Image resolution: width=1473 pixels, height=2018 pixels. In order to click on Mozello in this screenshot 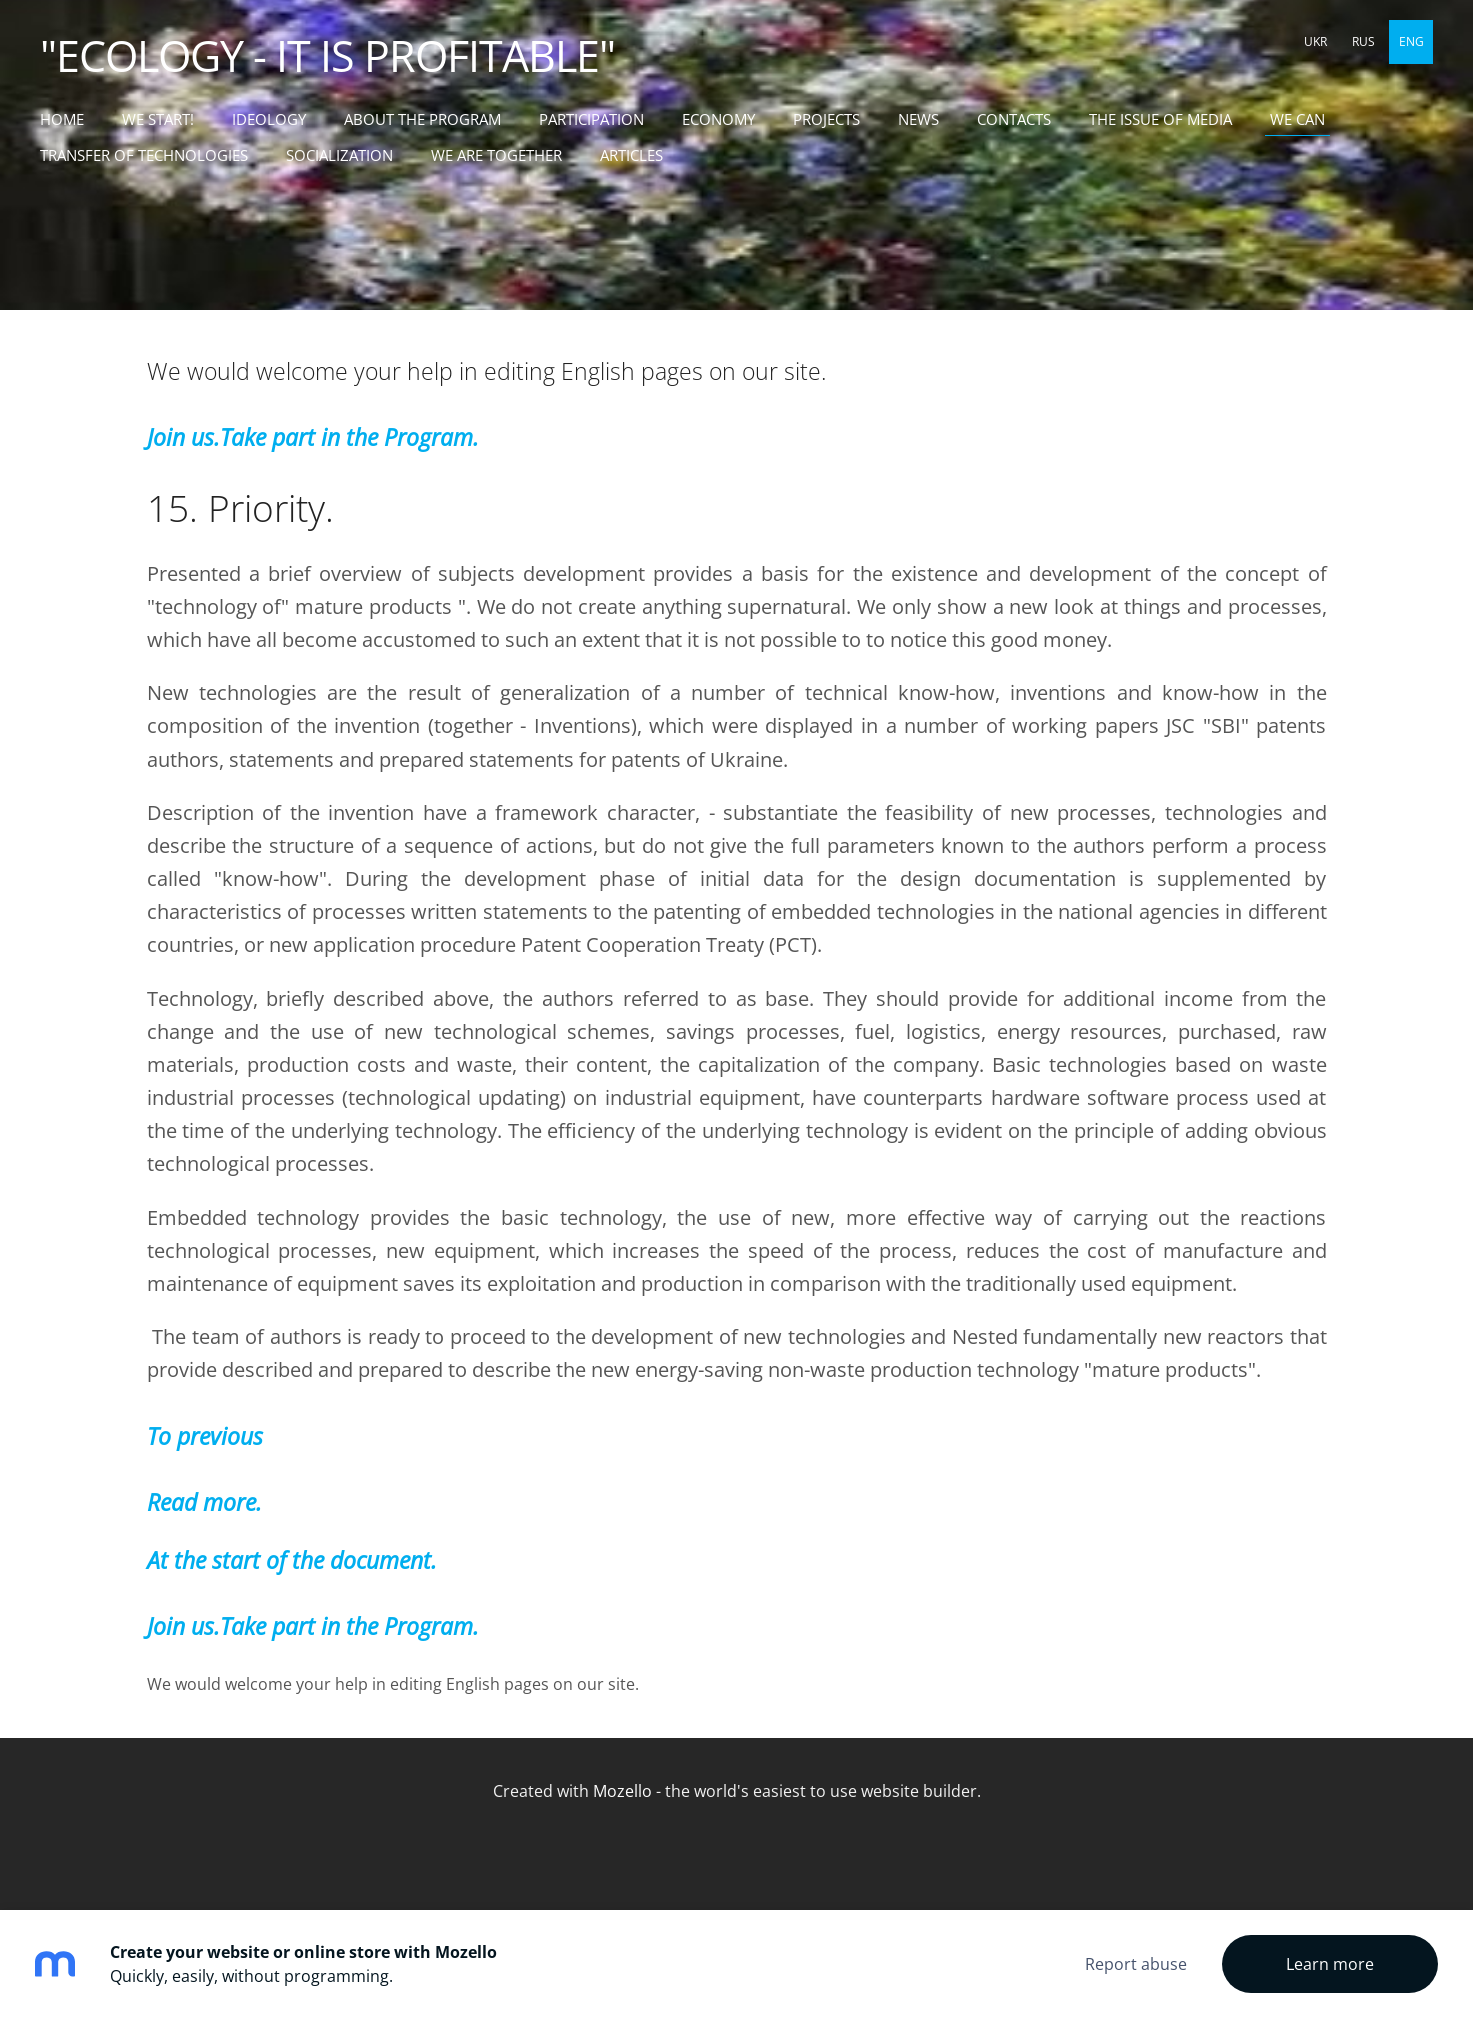, I will do `click(622, 1791)`.